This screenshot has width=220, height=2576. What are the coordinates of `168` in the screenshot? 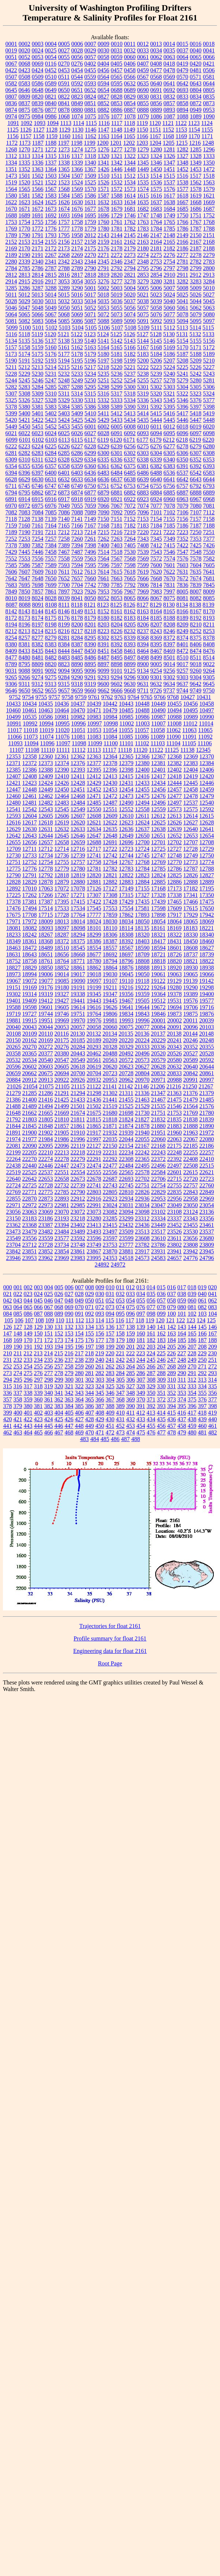 It's located at (7, 1340).